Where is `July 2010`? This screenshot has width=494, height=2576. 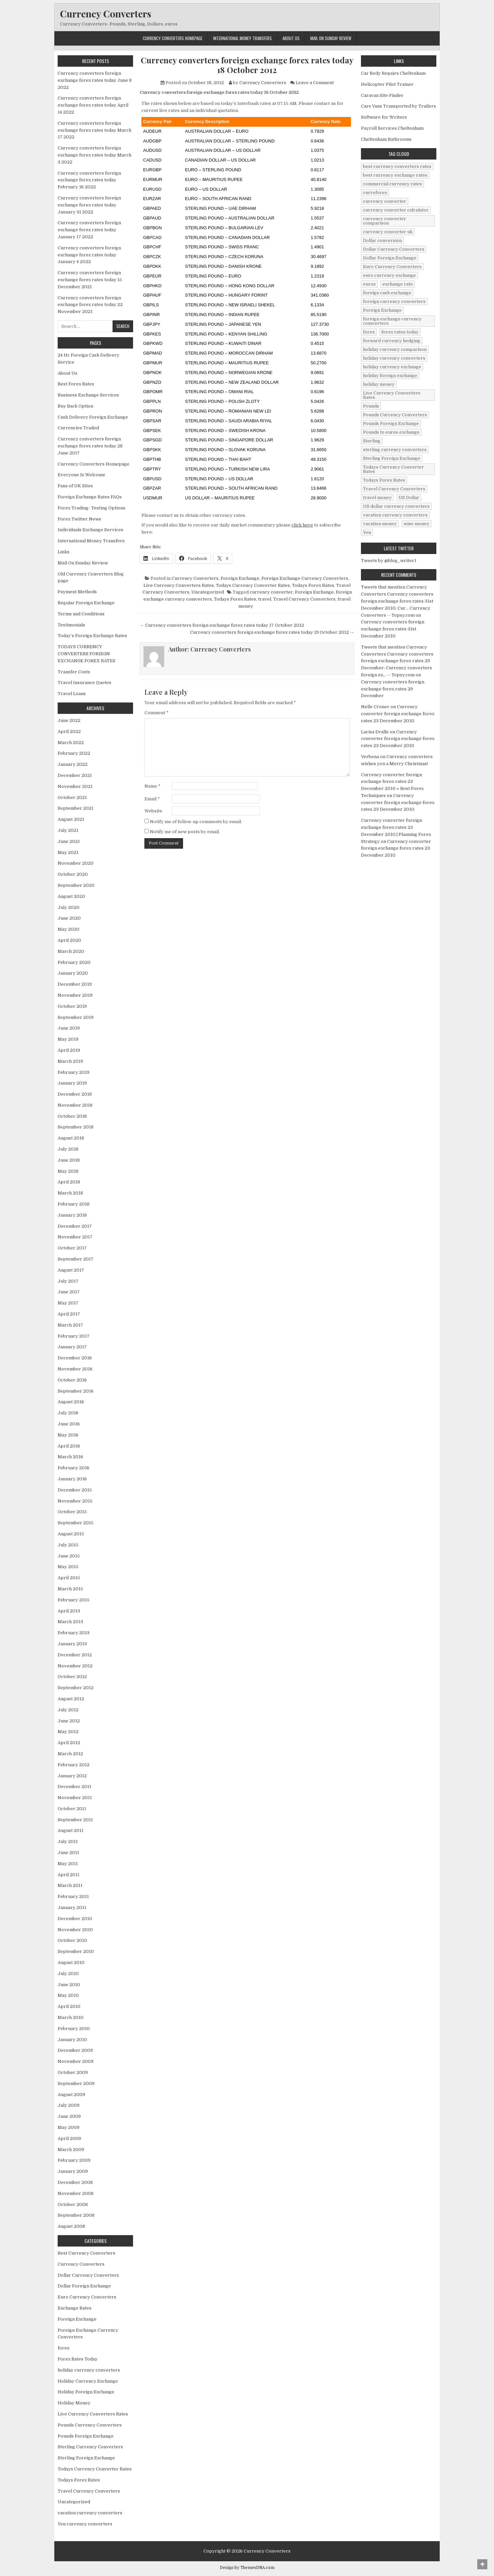
July 2010 is located at coordinates (68, 1973).